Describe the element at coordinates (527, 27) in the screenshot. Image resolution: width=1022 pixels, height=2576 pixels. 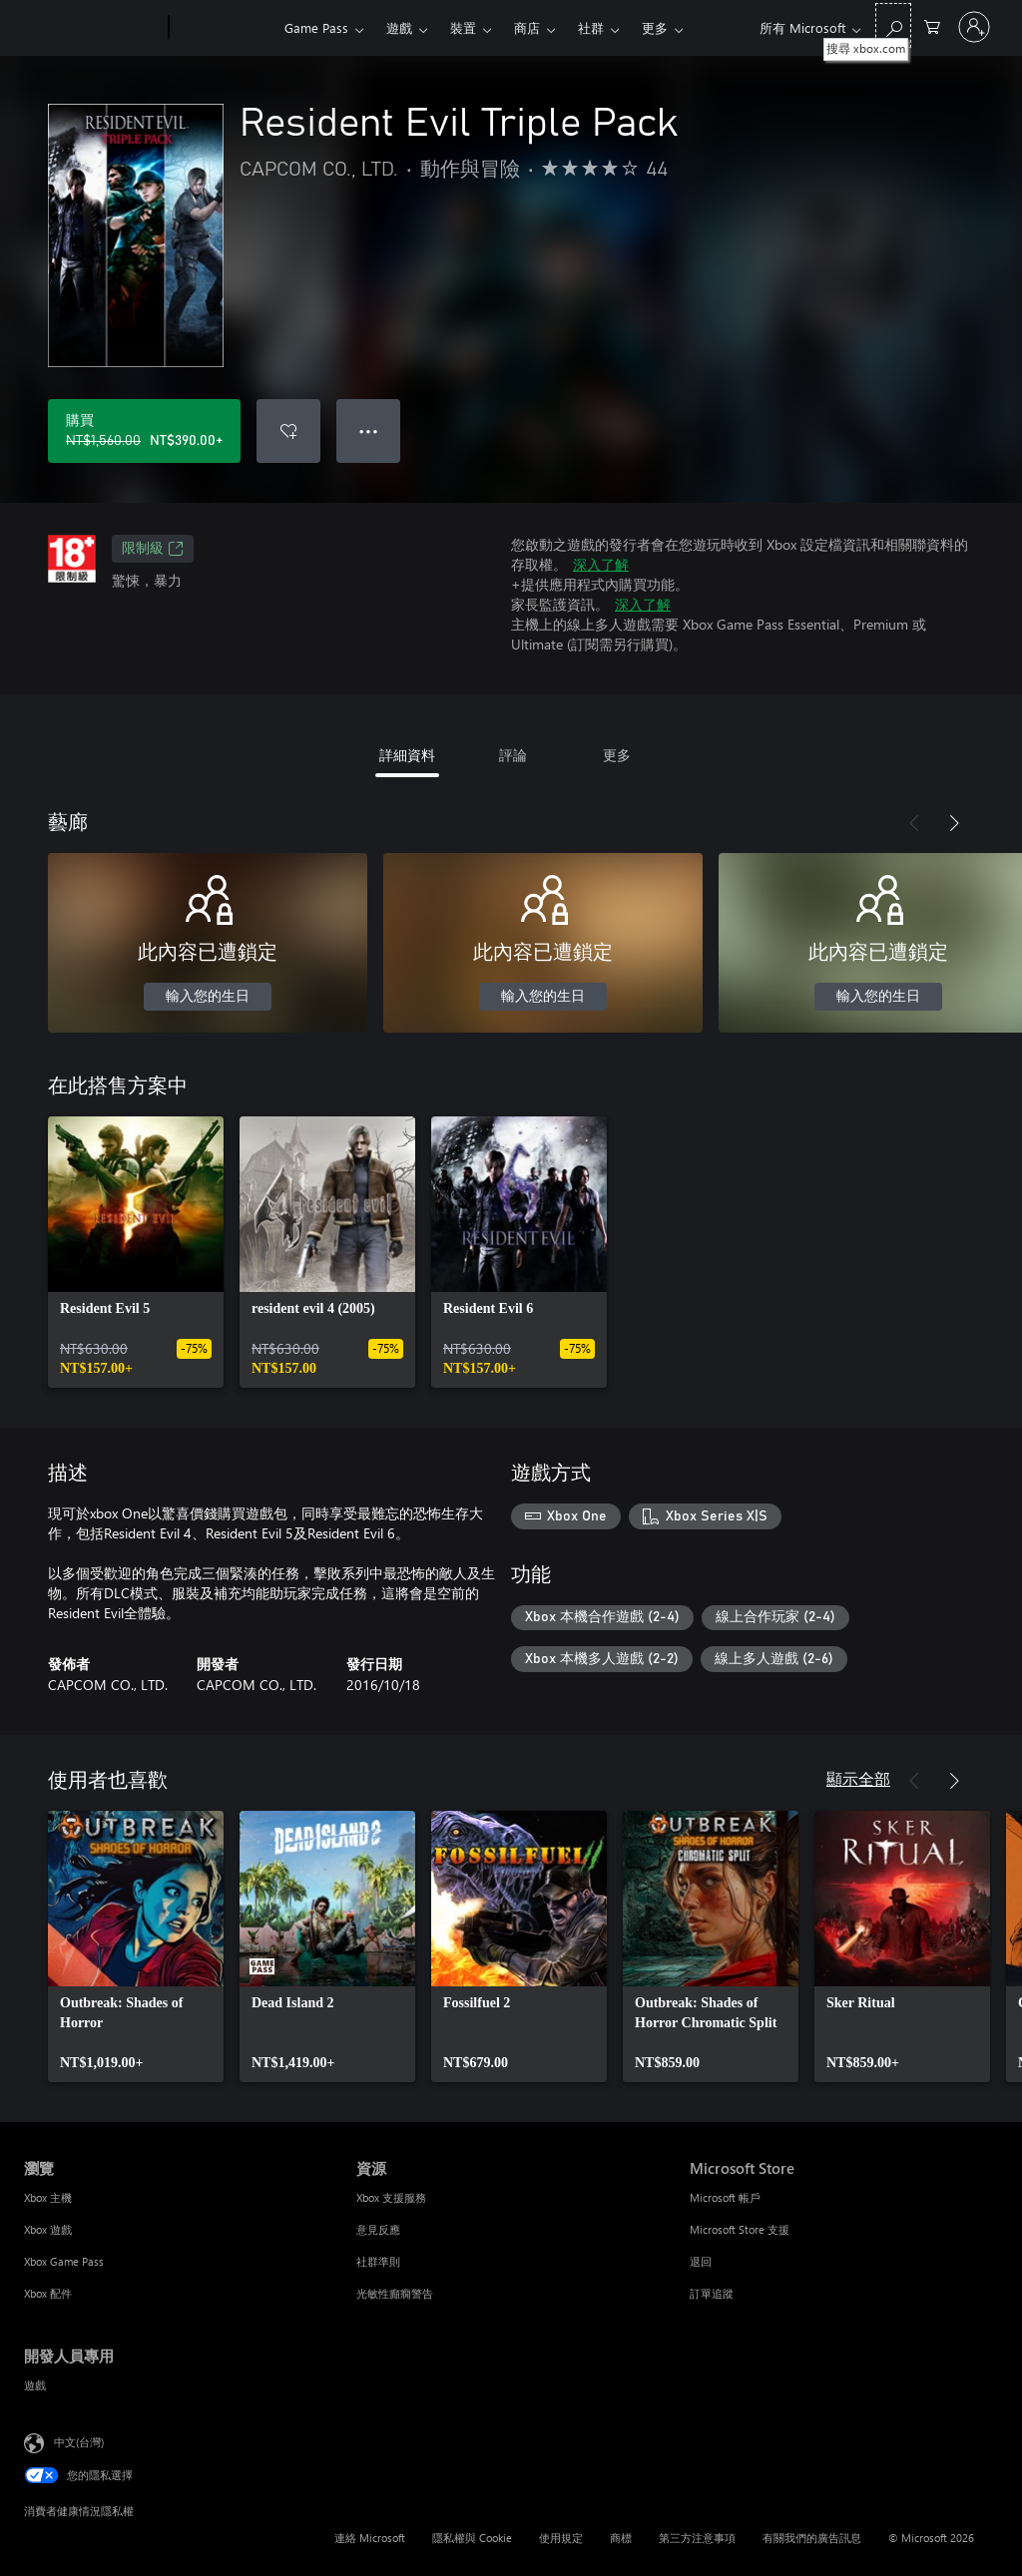
I see `商店` at that location.